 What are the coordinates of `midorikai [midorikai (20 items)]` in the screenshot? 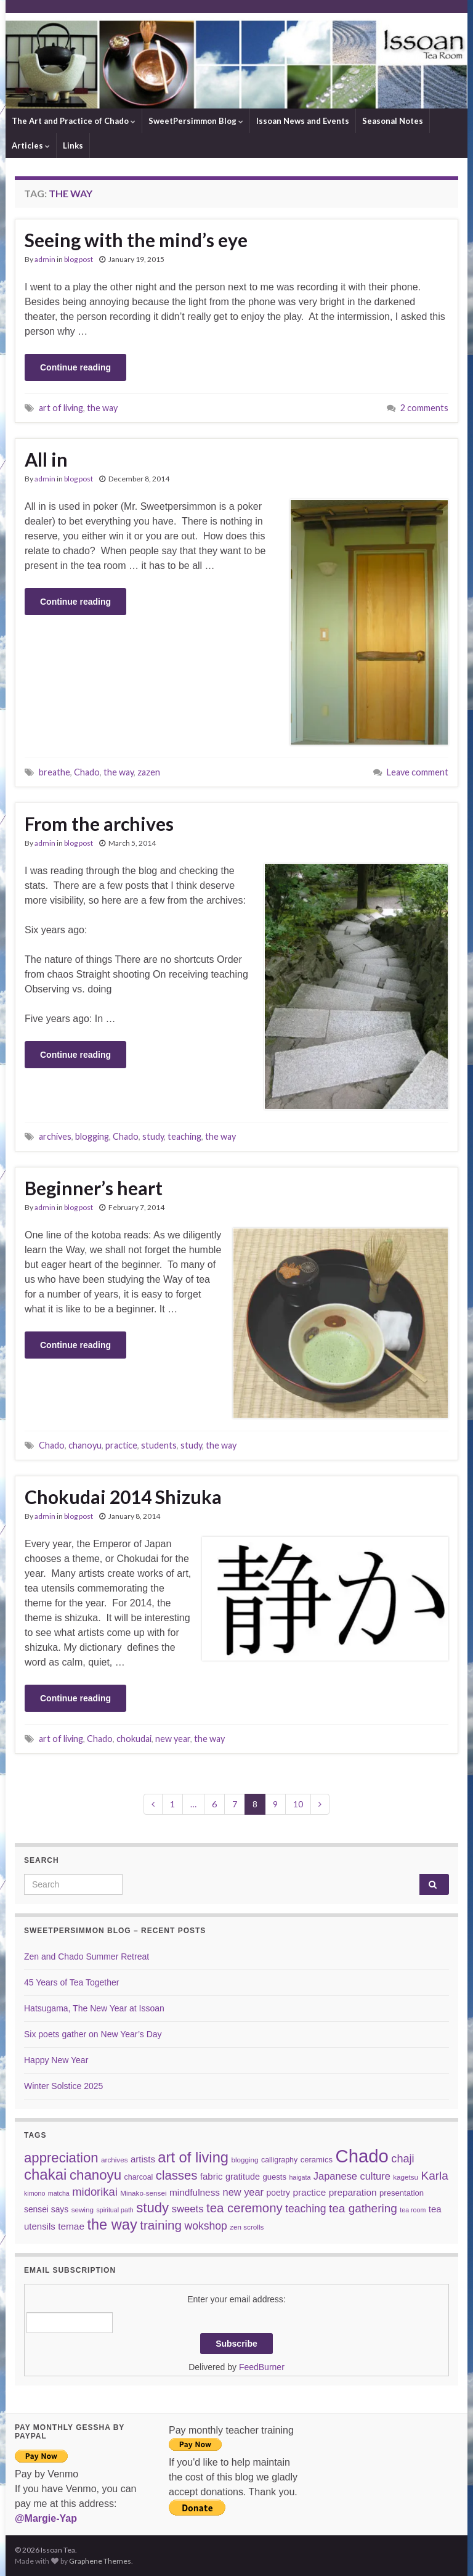 It's located at (95, 2191).